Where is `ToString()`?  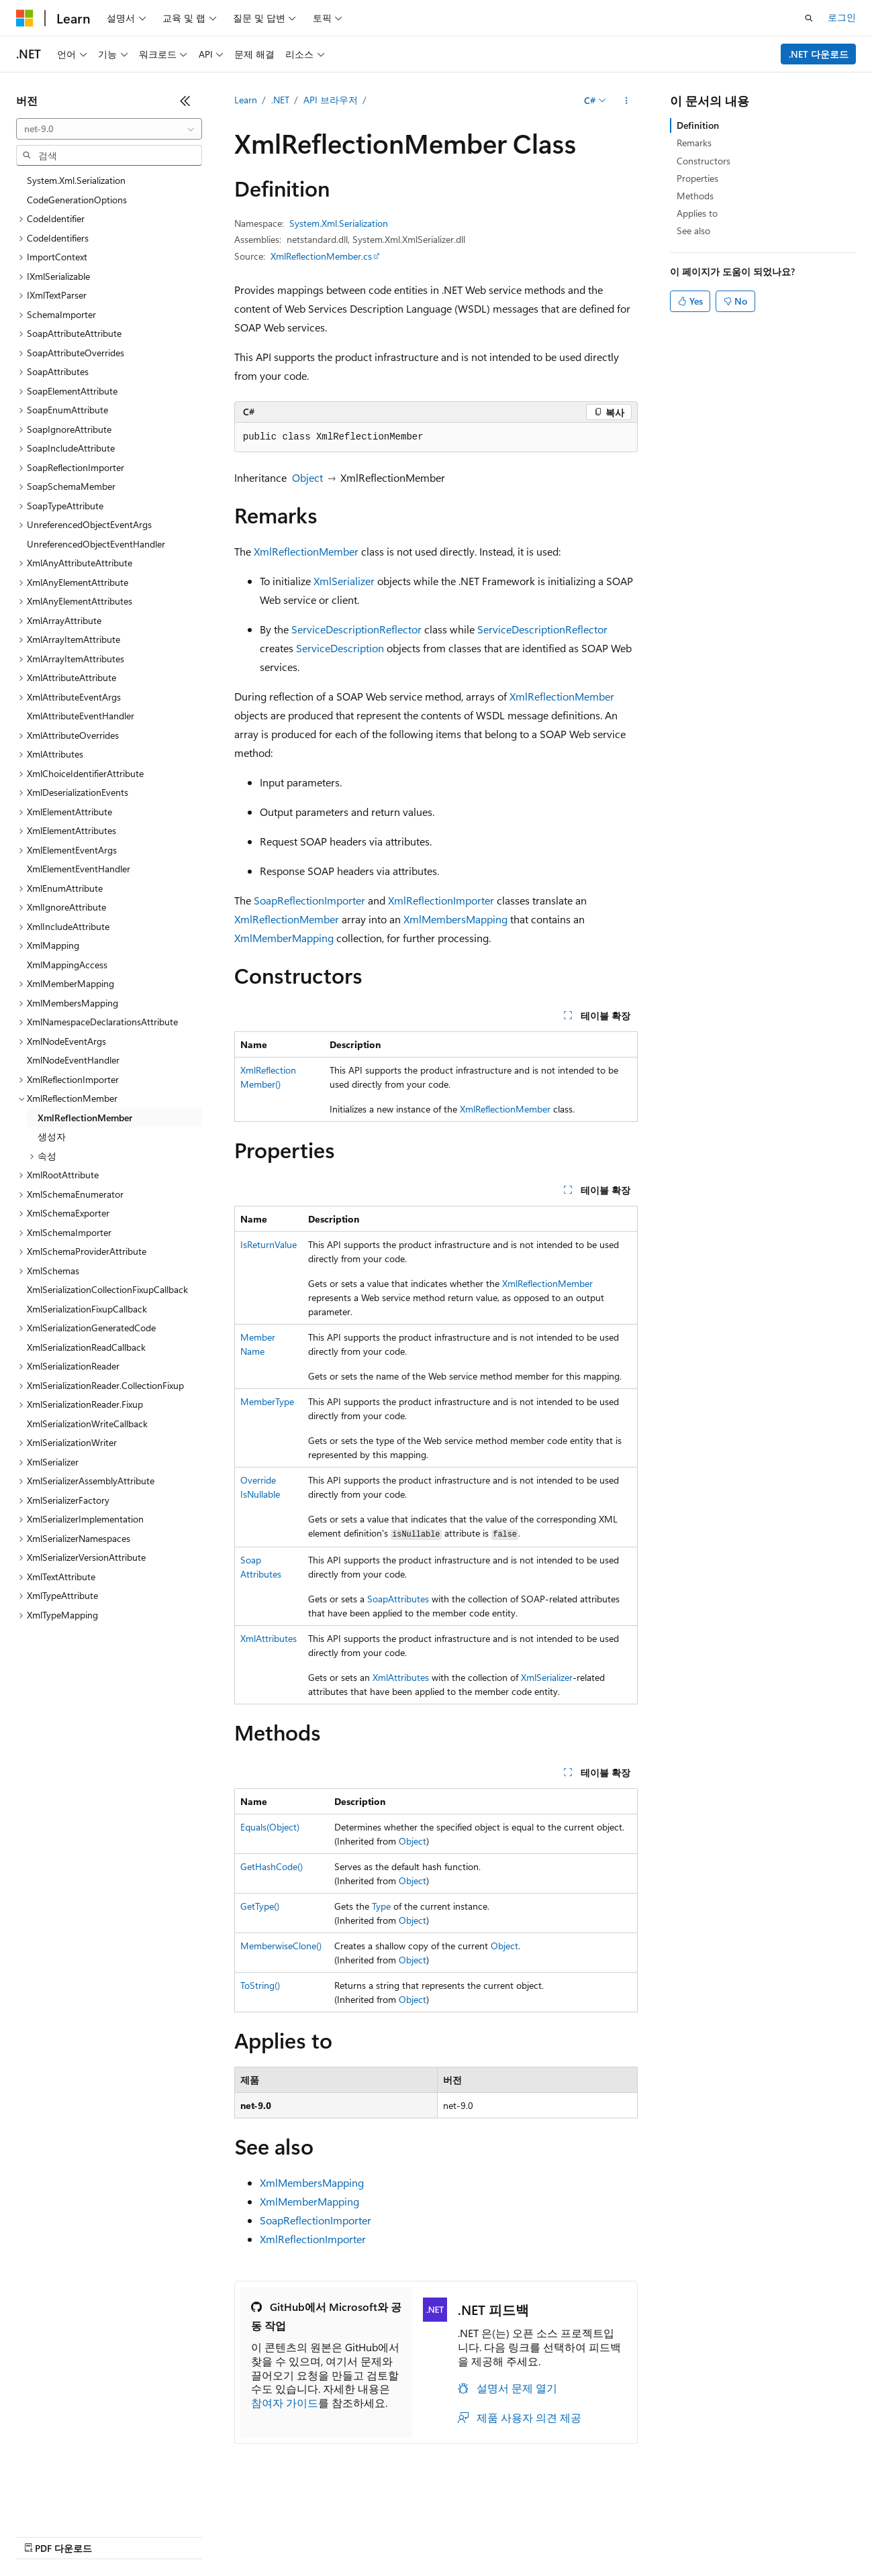
ToString() is located at coordinates (260, 1985).